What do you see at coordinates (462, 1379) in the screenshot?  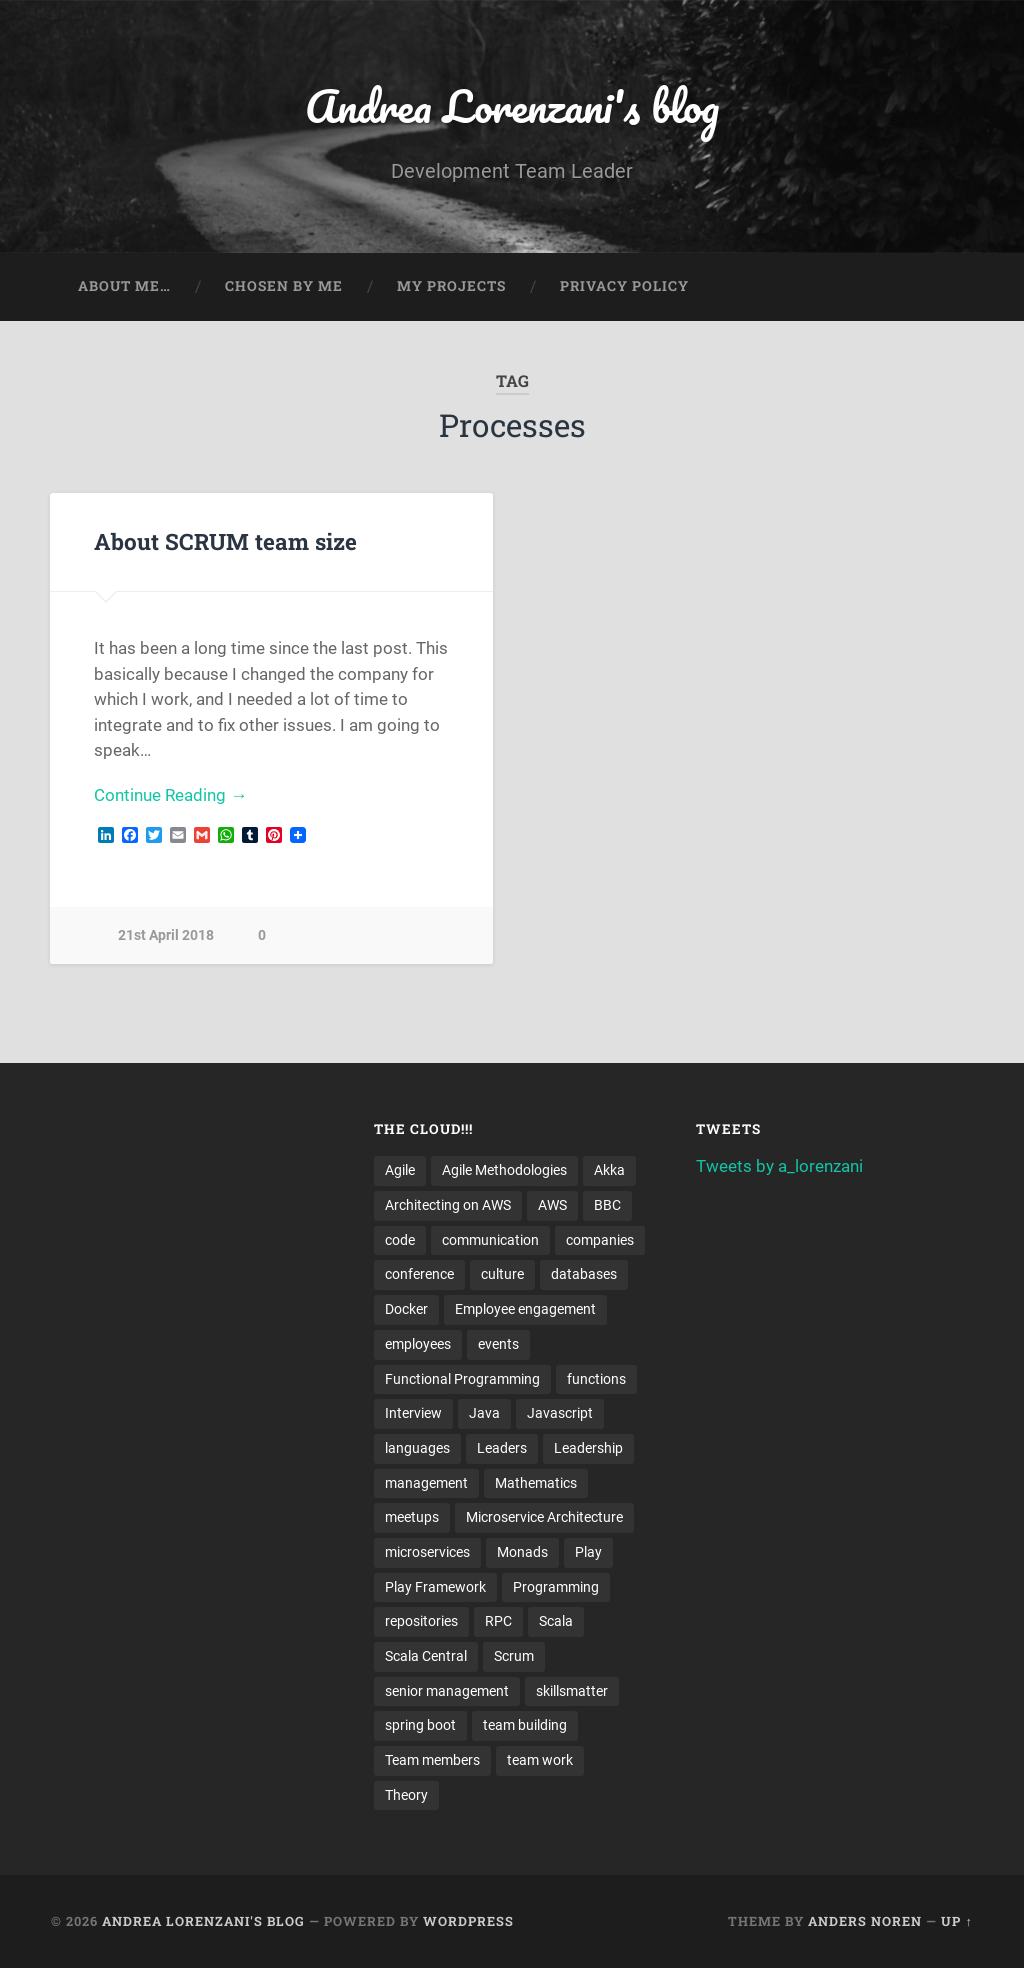 I see `Functional Programming [Functional Programming (2 items)]` at bounding box center [462, 1379].